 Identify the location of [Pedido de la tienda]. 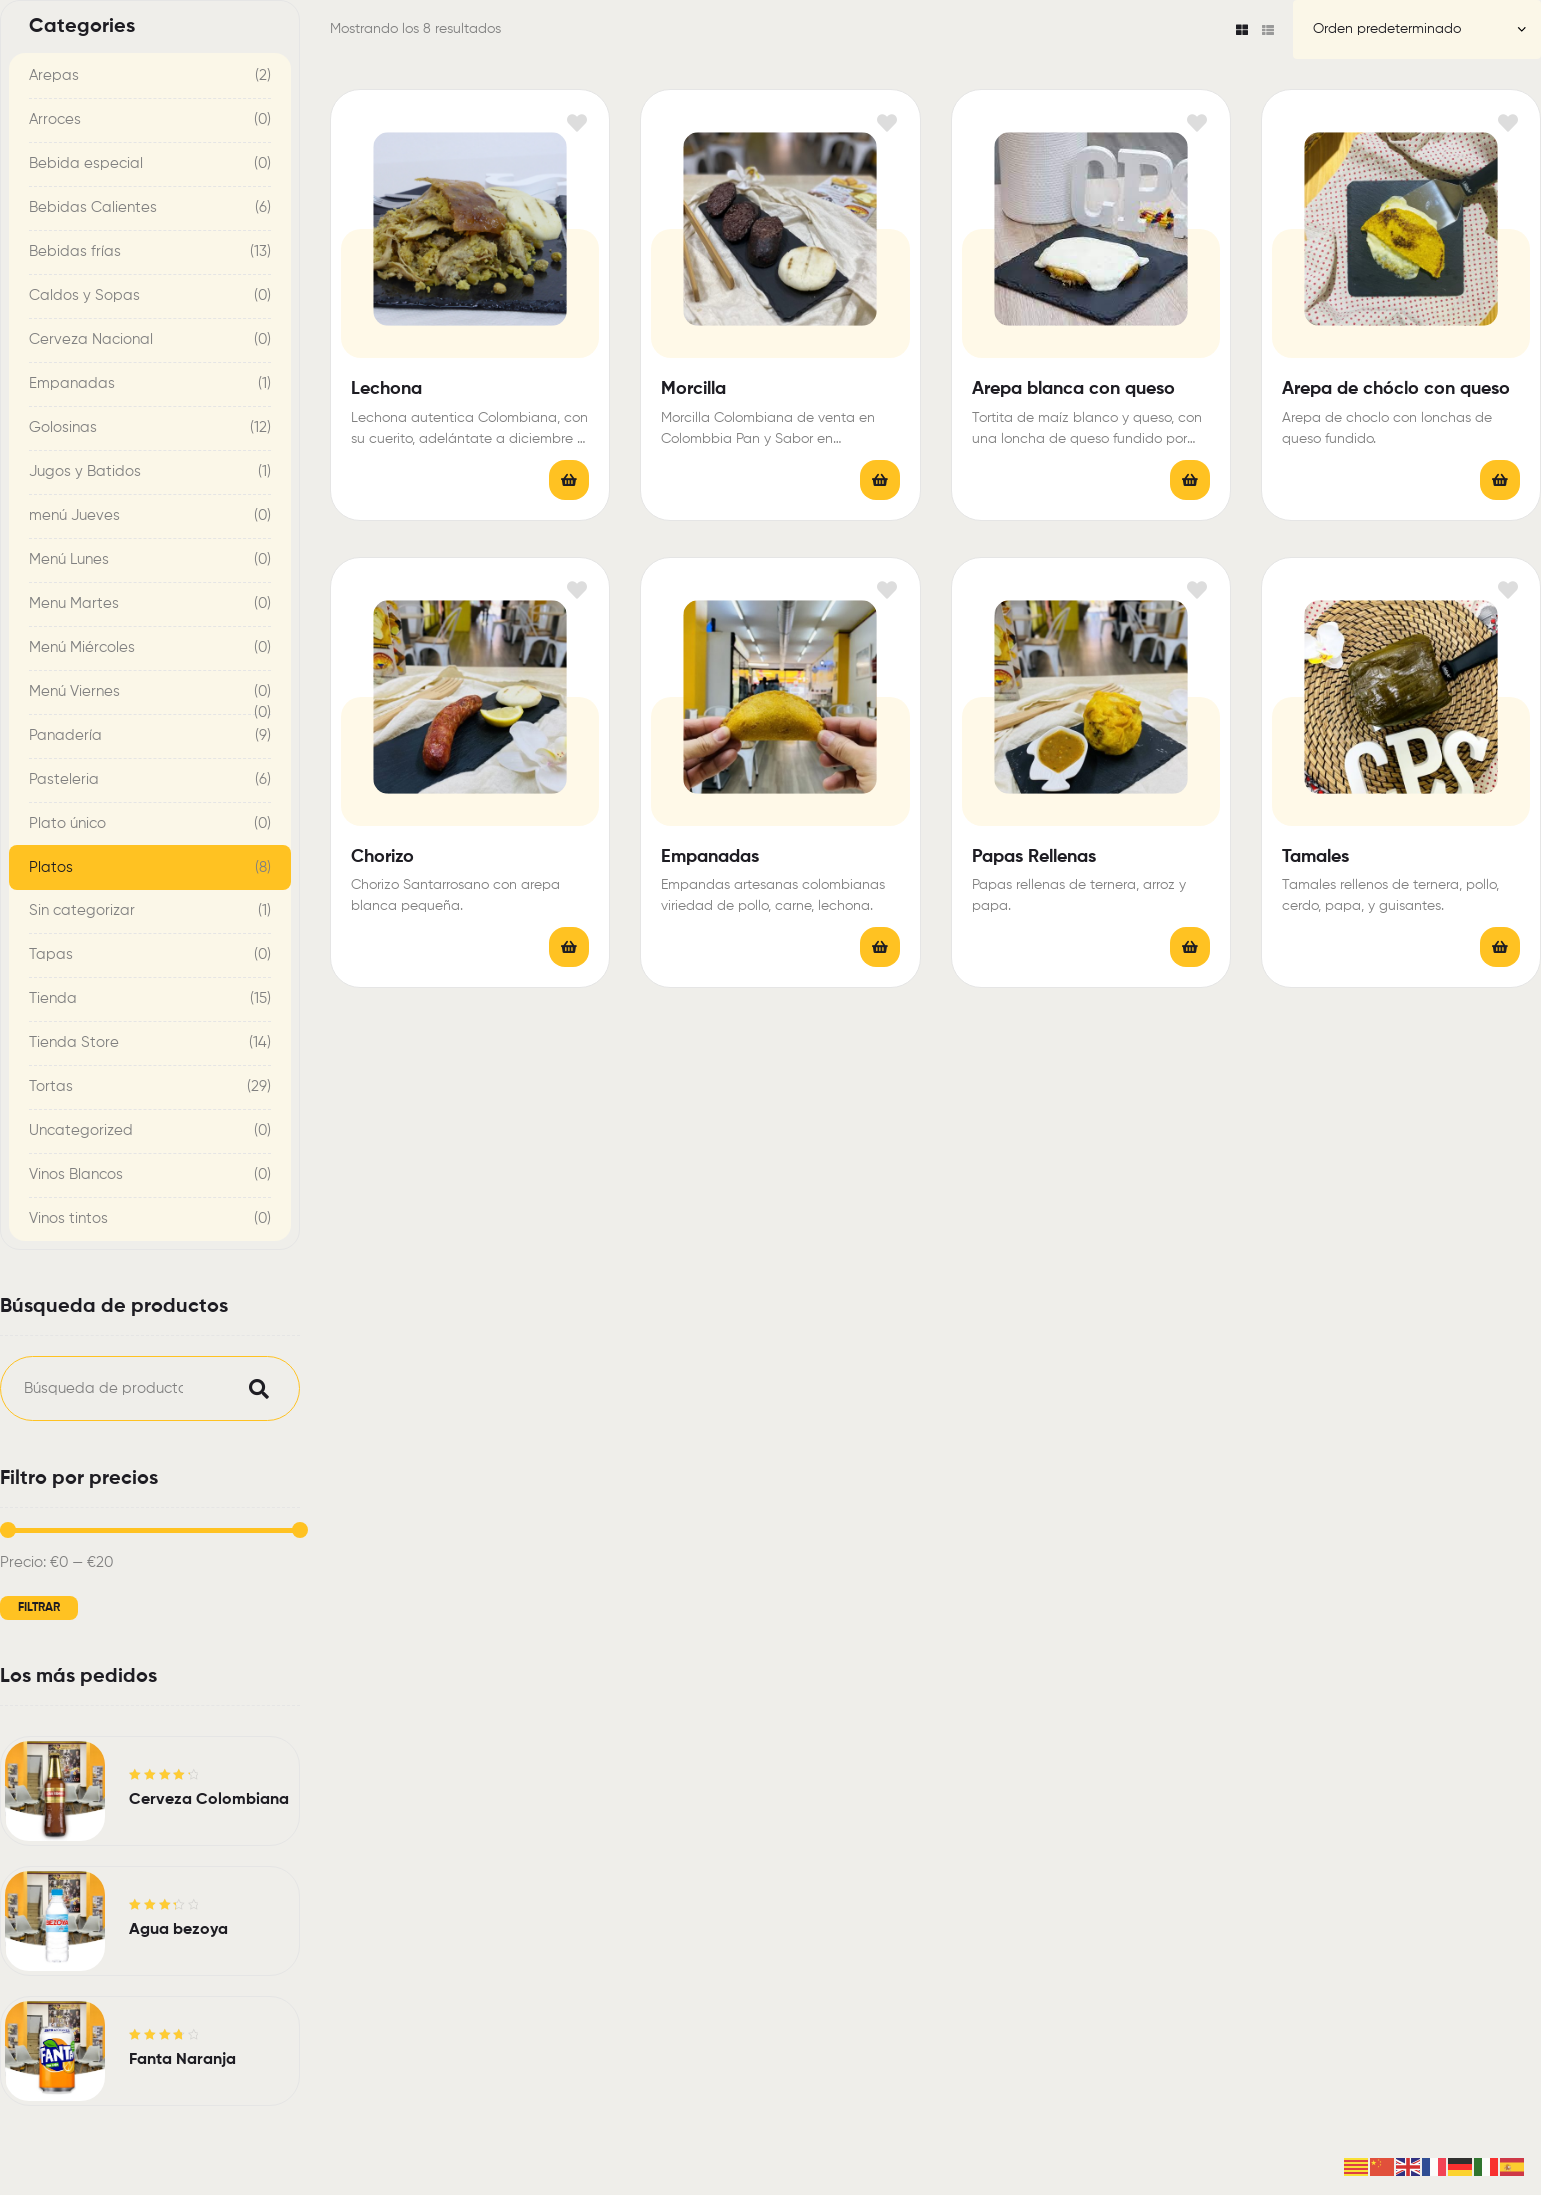
(1417, 29).